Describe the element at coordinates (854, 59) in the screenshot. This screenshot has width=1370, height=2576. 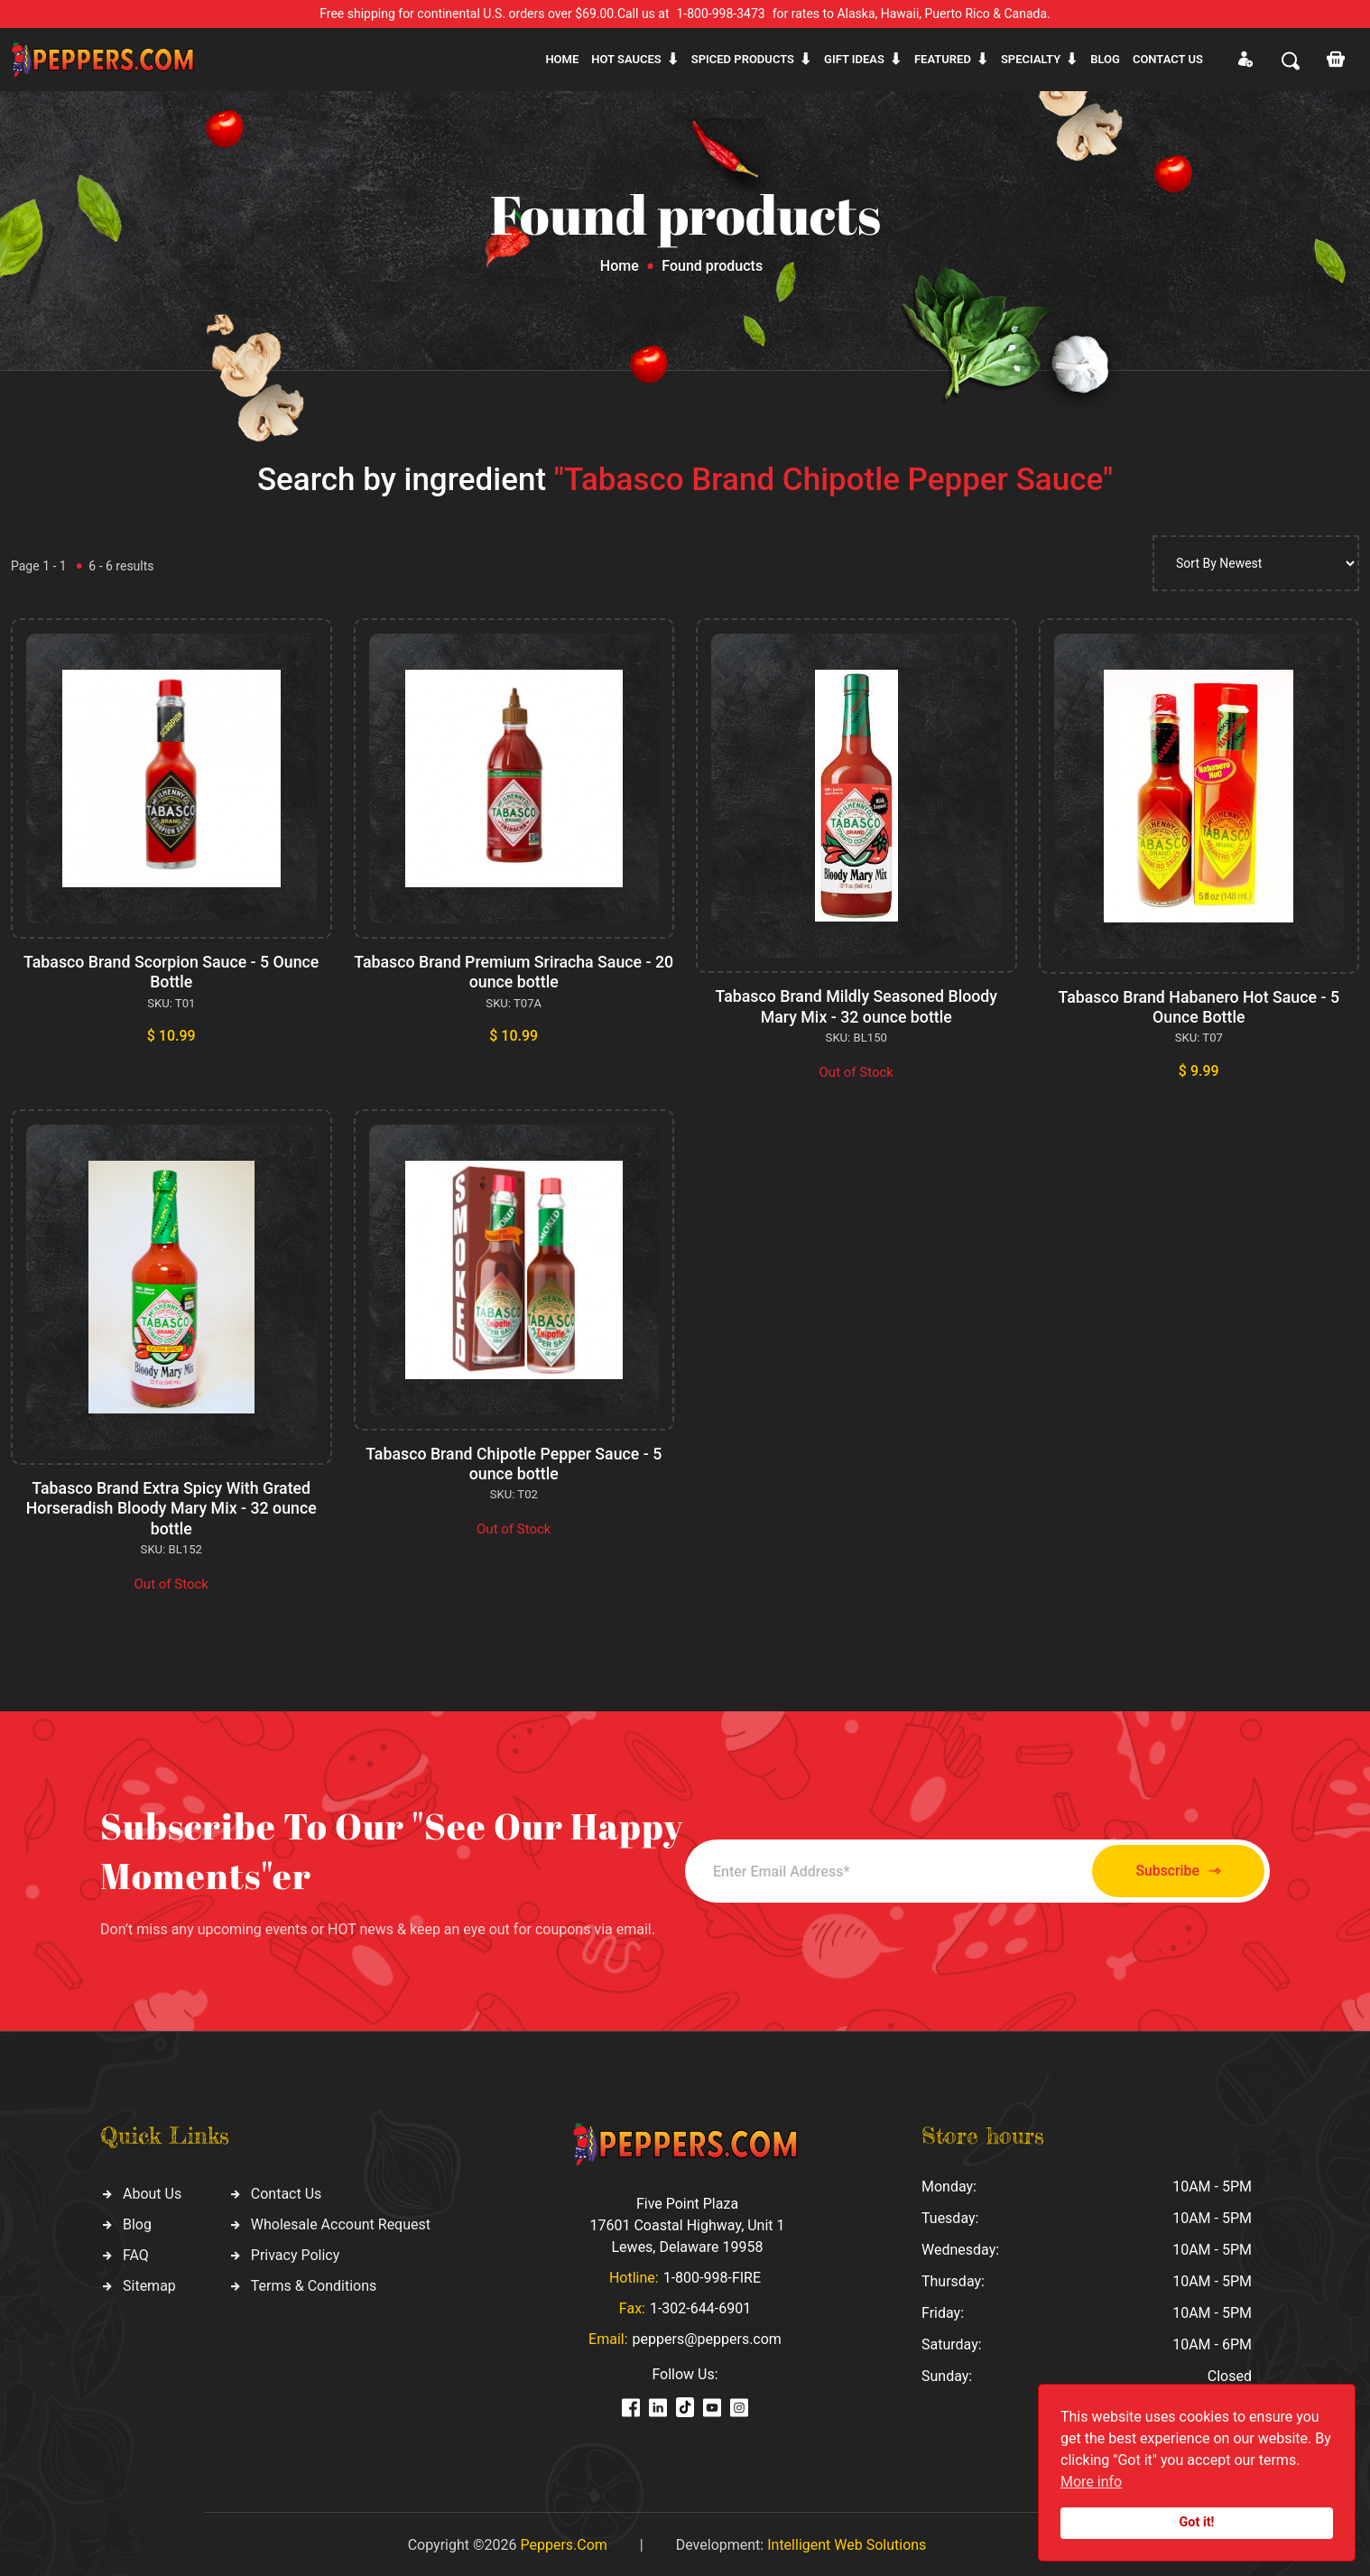
I see `Gift ideas` at that location.